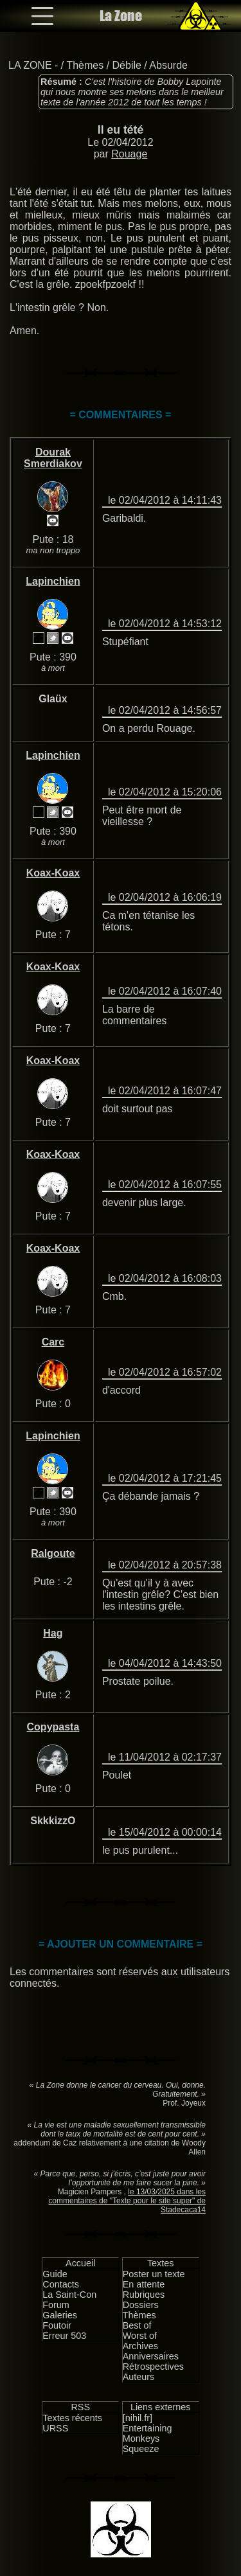 The image size is (241, 2576). What do you see at coordinates (127, 2200) in the screenshot?
I see `le 13/03/2025 dans les commentaires de "Texte pour le site super" de Stadecaca14` at bounding box center [127, 2200].